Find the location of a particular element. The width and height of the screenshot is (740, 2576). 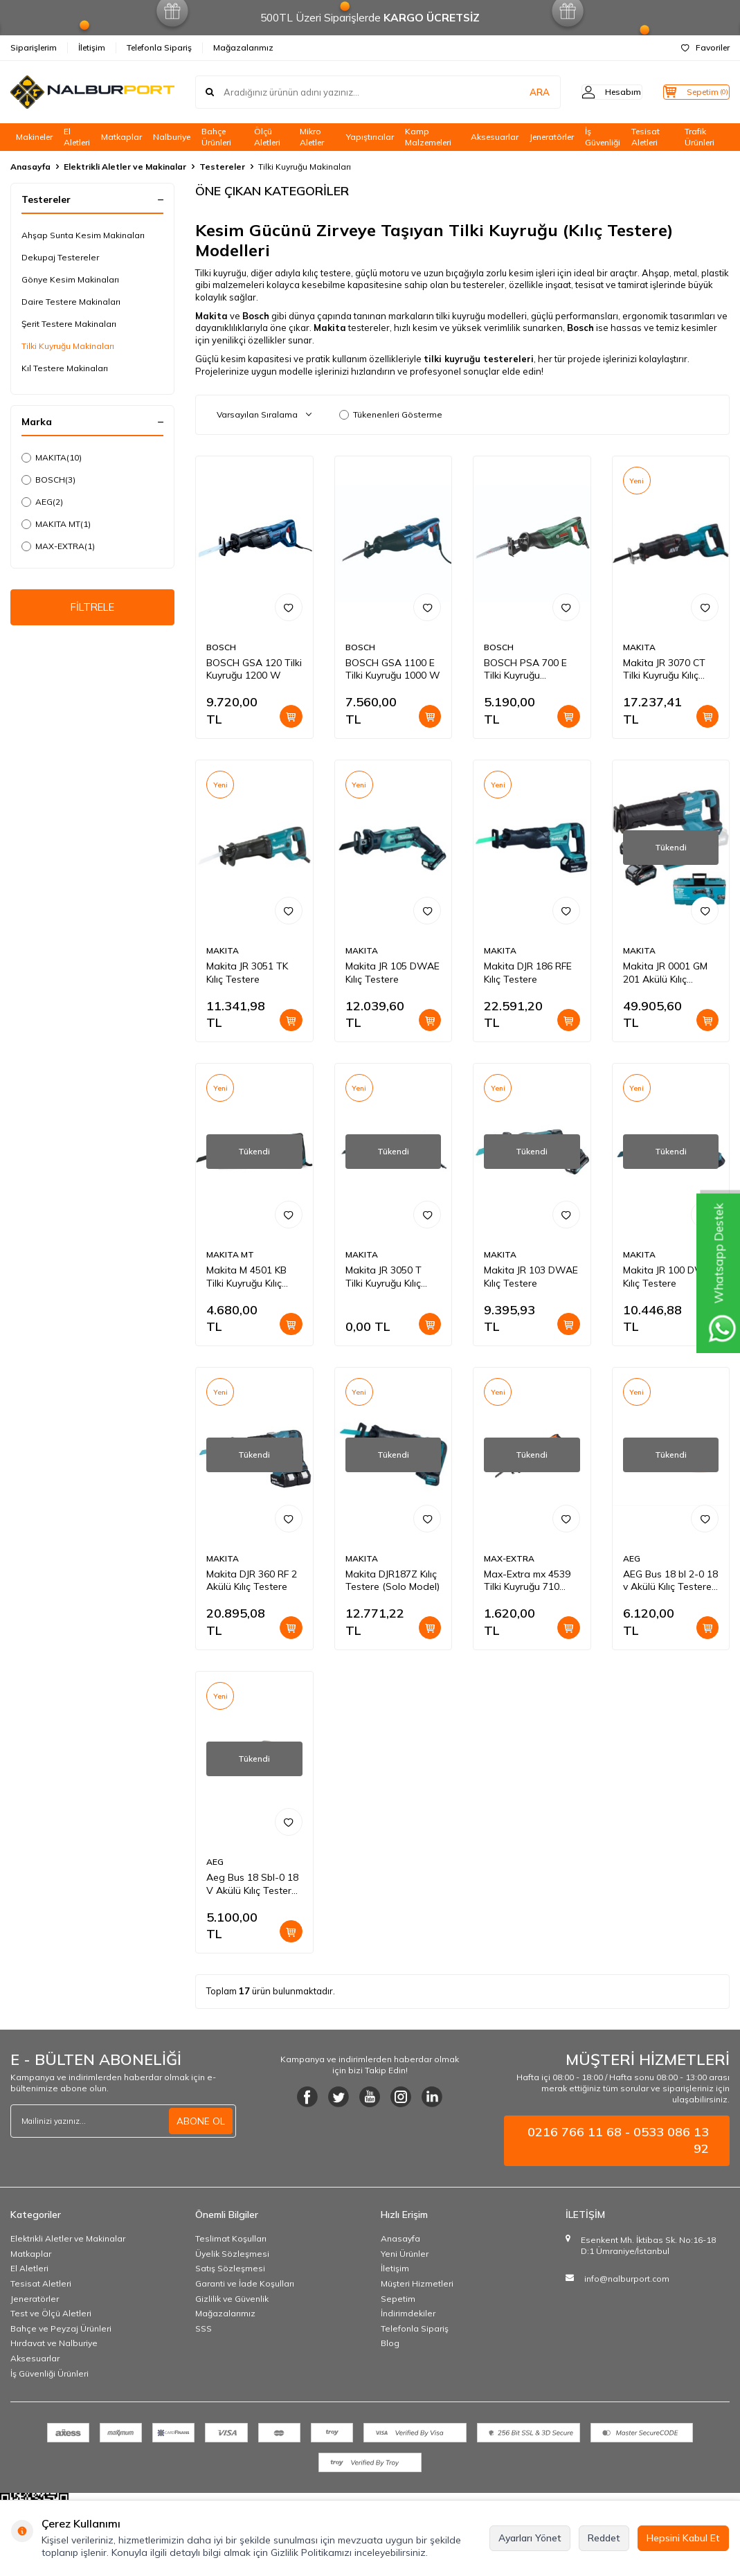

Makita JR 3070 CT Tilki Kuyruğu Kılıç Testere AVT'LI 1510 Watt is located at coordinates (668, 669).